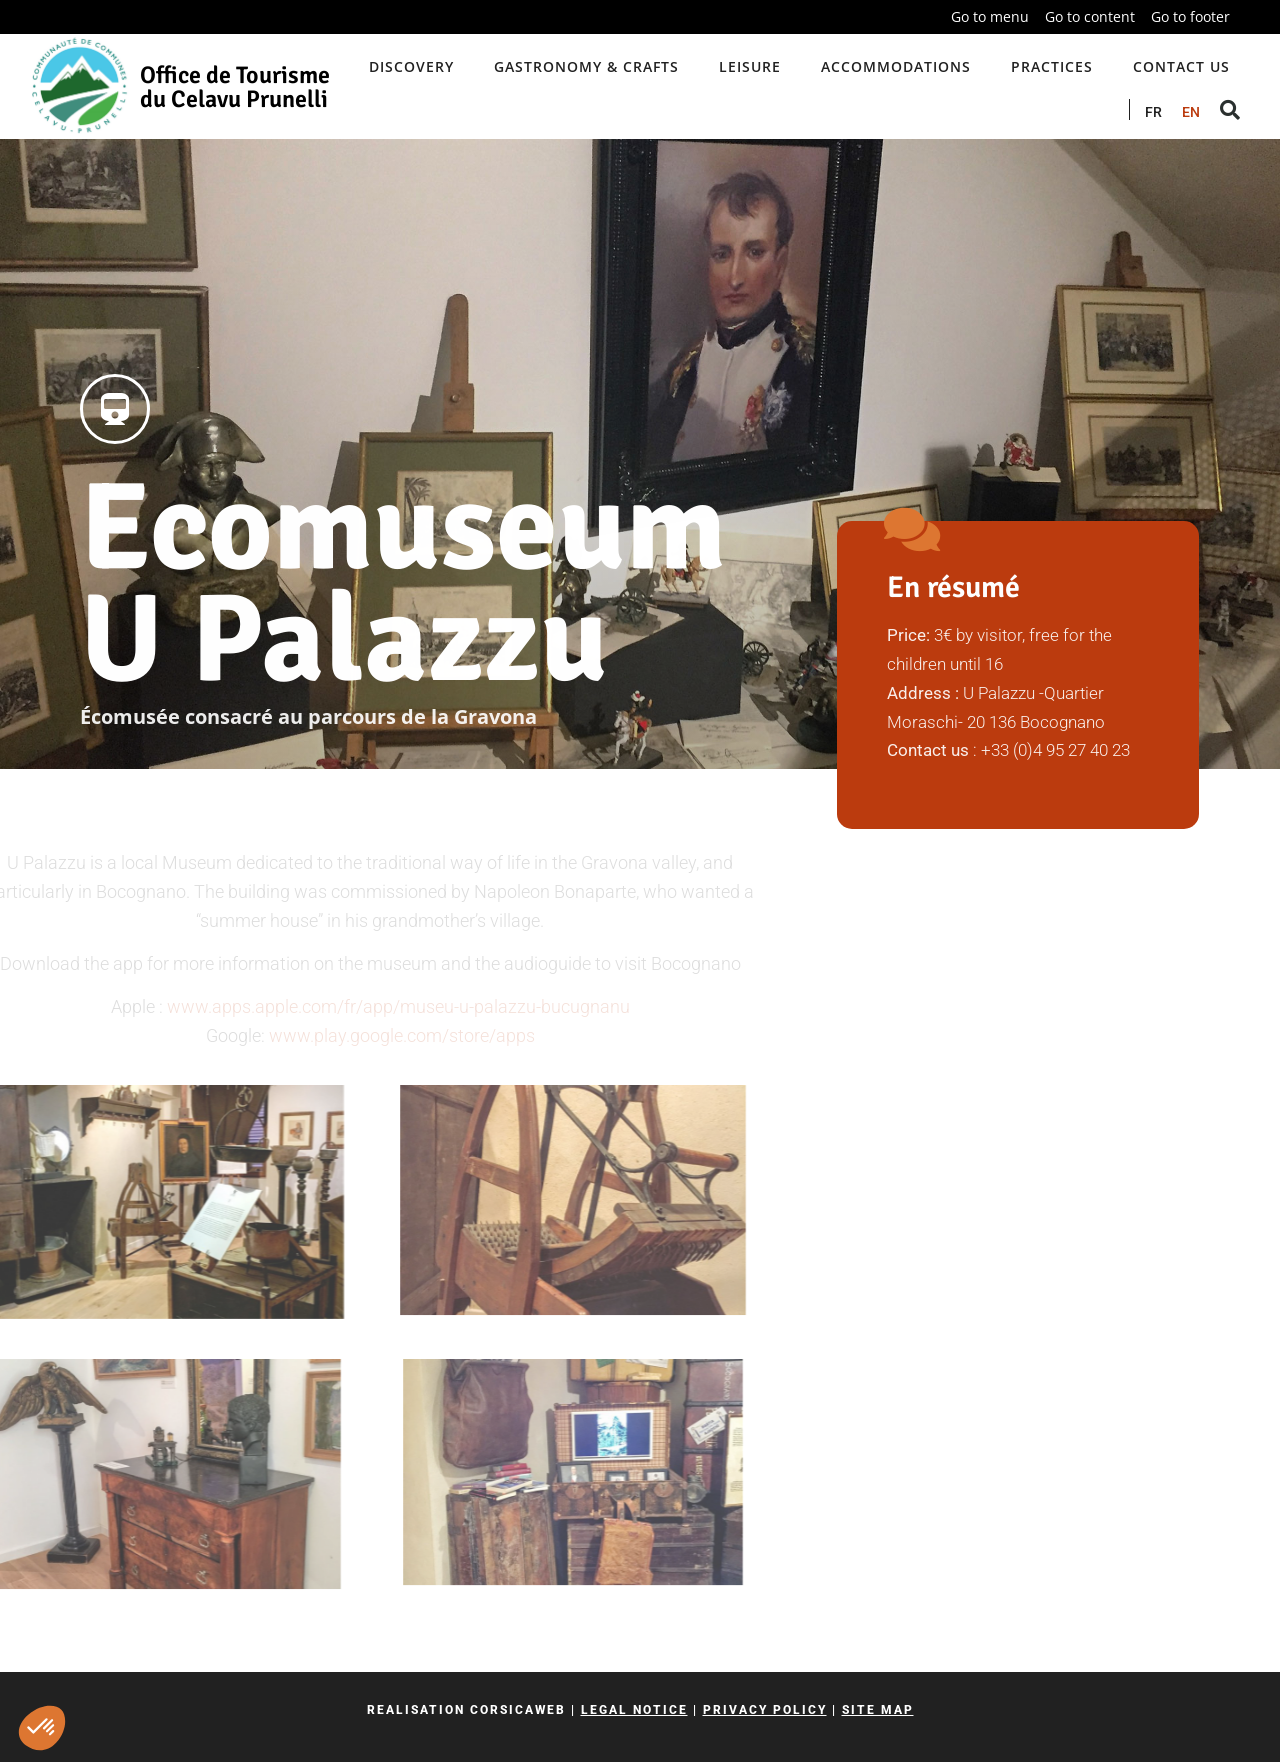  Describe the element at coordinates (896, 66) in the screenshot. I see `Accommodations` at that location.